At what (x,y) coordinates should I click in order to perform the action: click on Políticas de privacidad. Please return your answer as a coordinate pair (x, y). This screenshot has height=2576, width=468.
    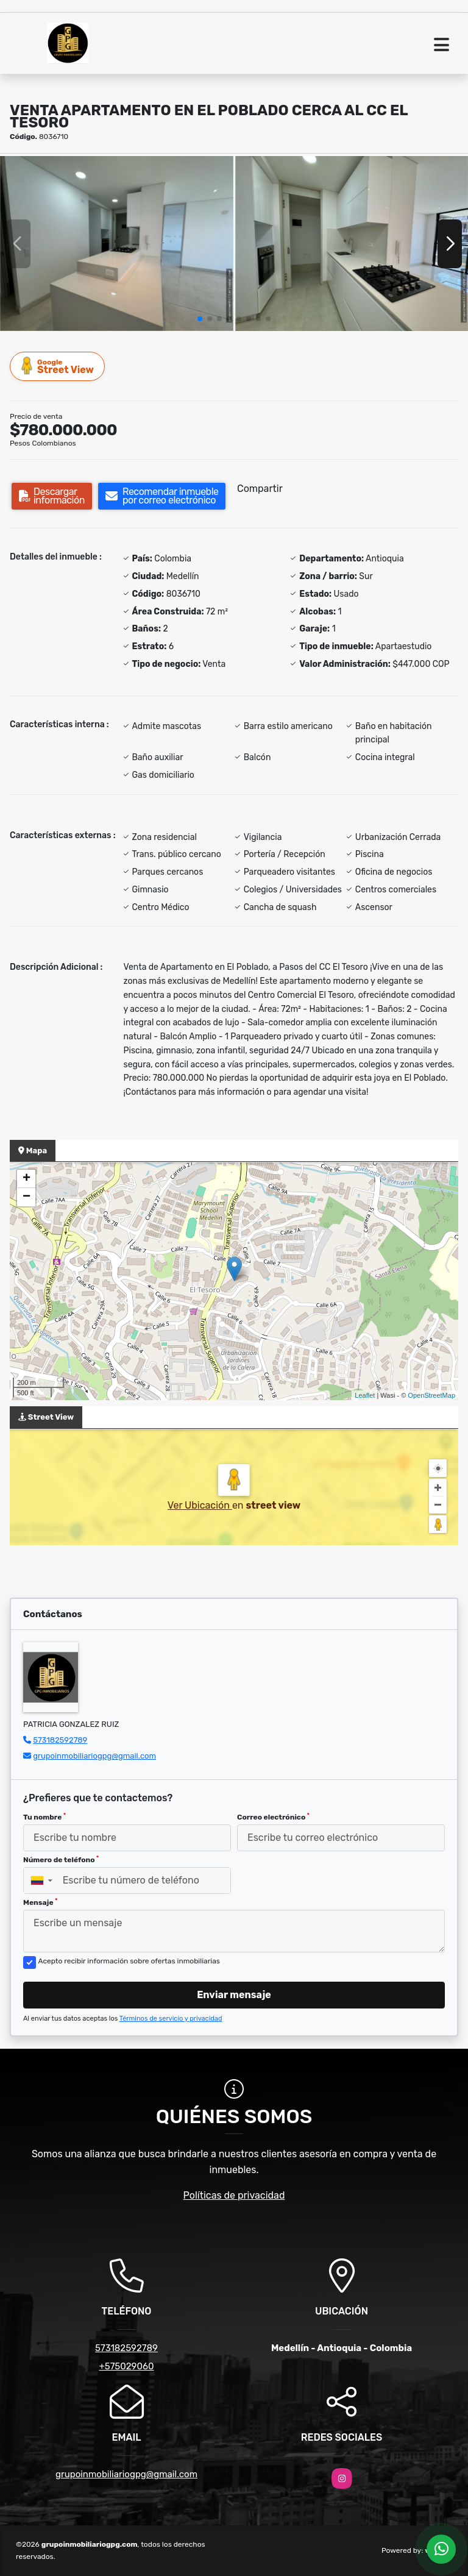
    Looking at the image, I should click on (234, 2195).